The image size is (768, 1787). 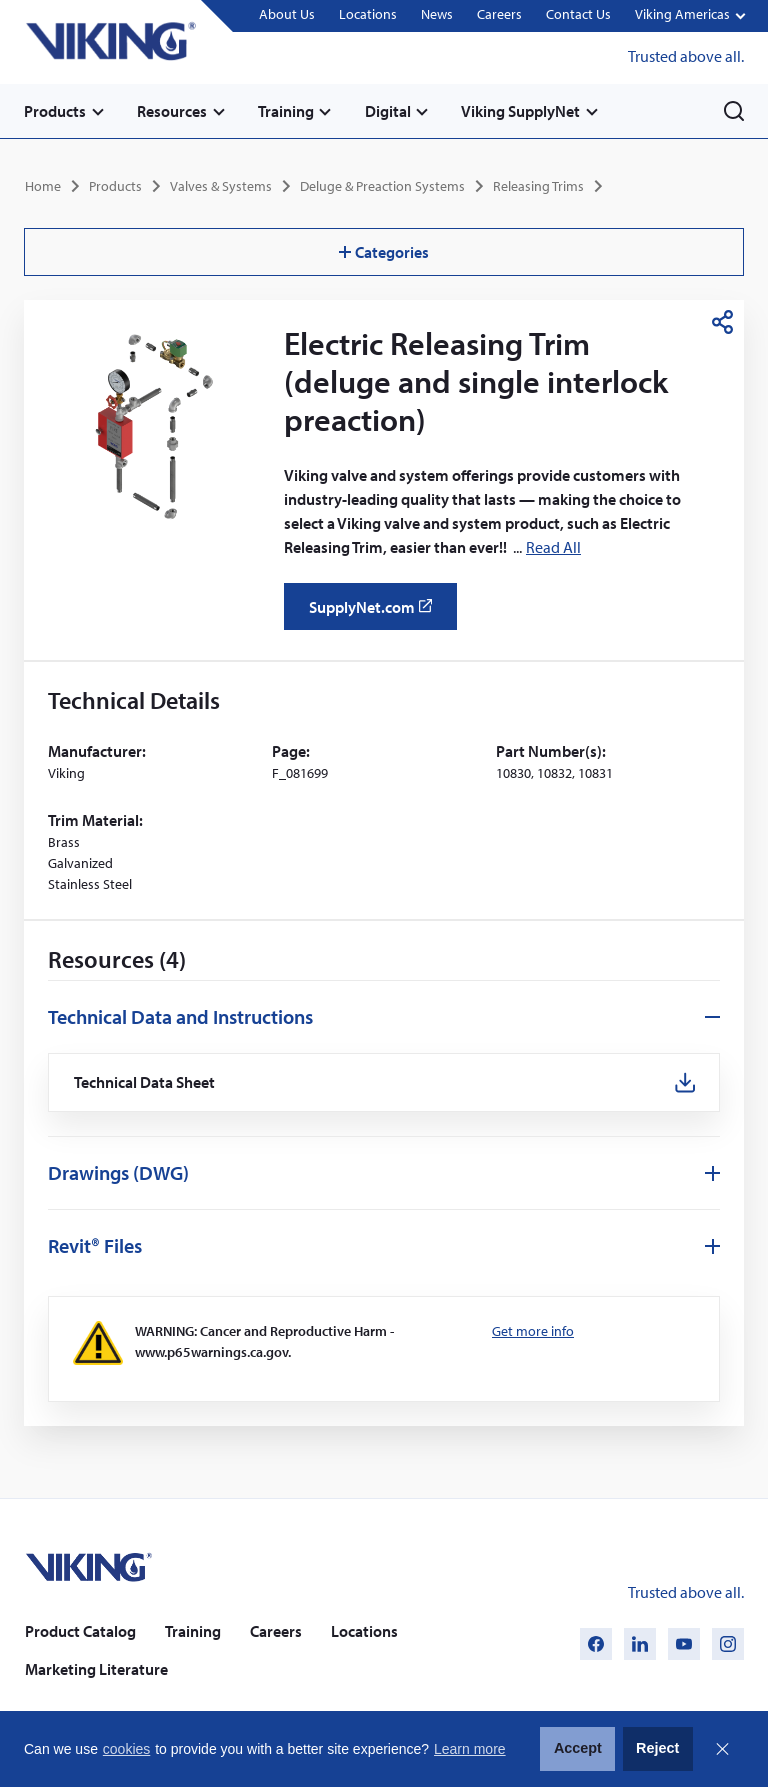 I want to click on Viking SupplyNet, so click(x=521, y=111).